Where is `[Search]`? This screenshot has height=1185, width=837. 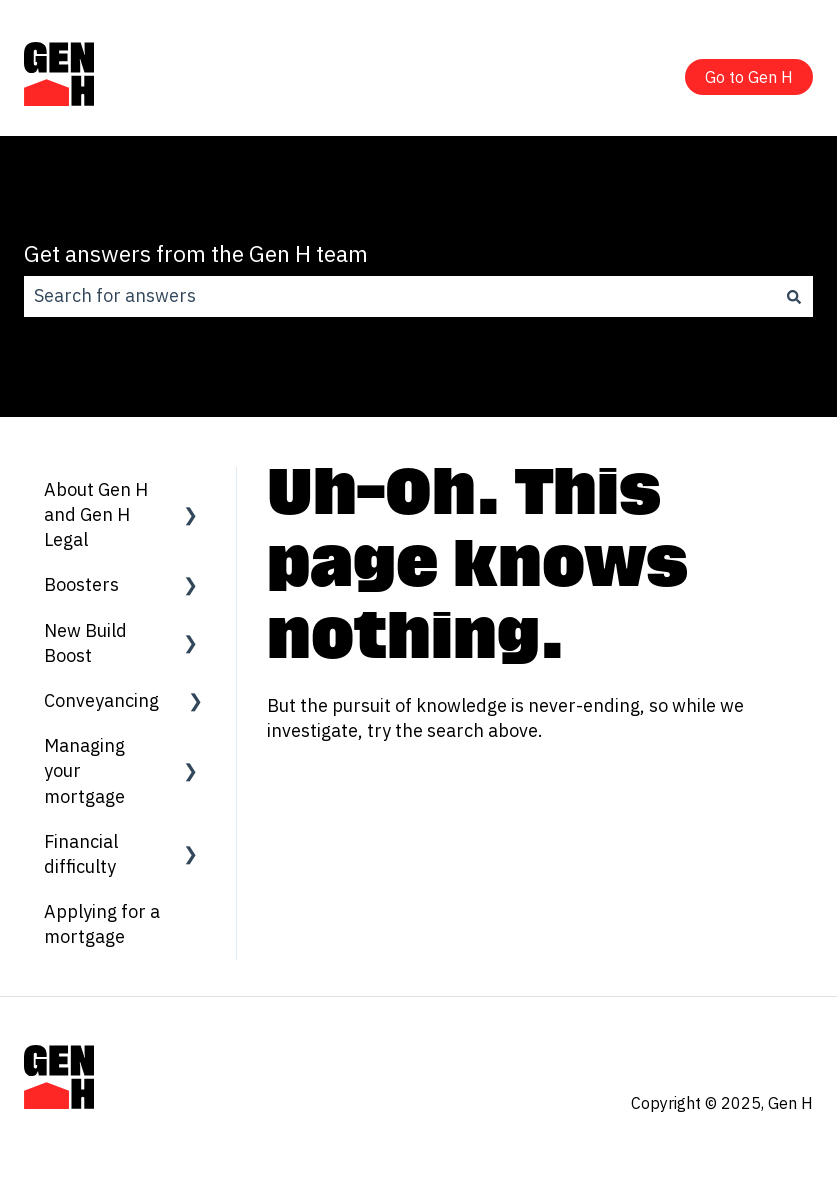 [Search] is located at coordinates (794, 296).